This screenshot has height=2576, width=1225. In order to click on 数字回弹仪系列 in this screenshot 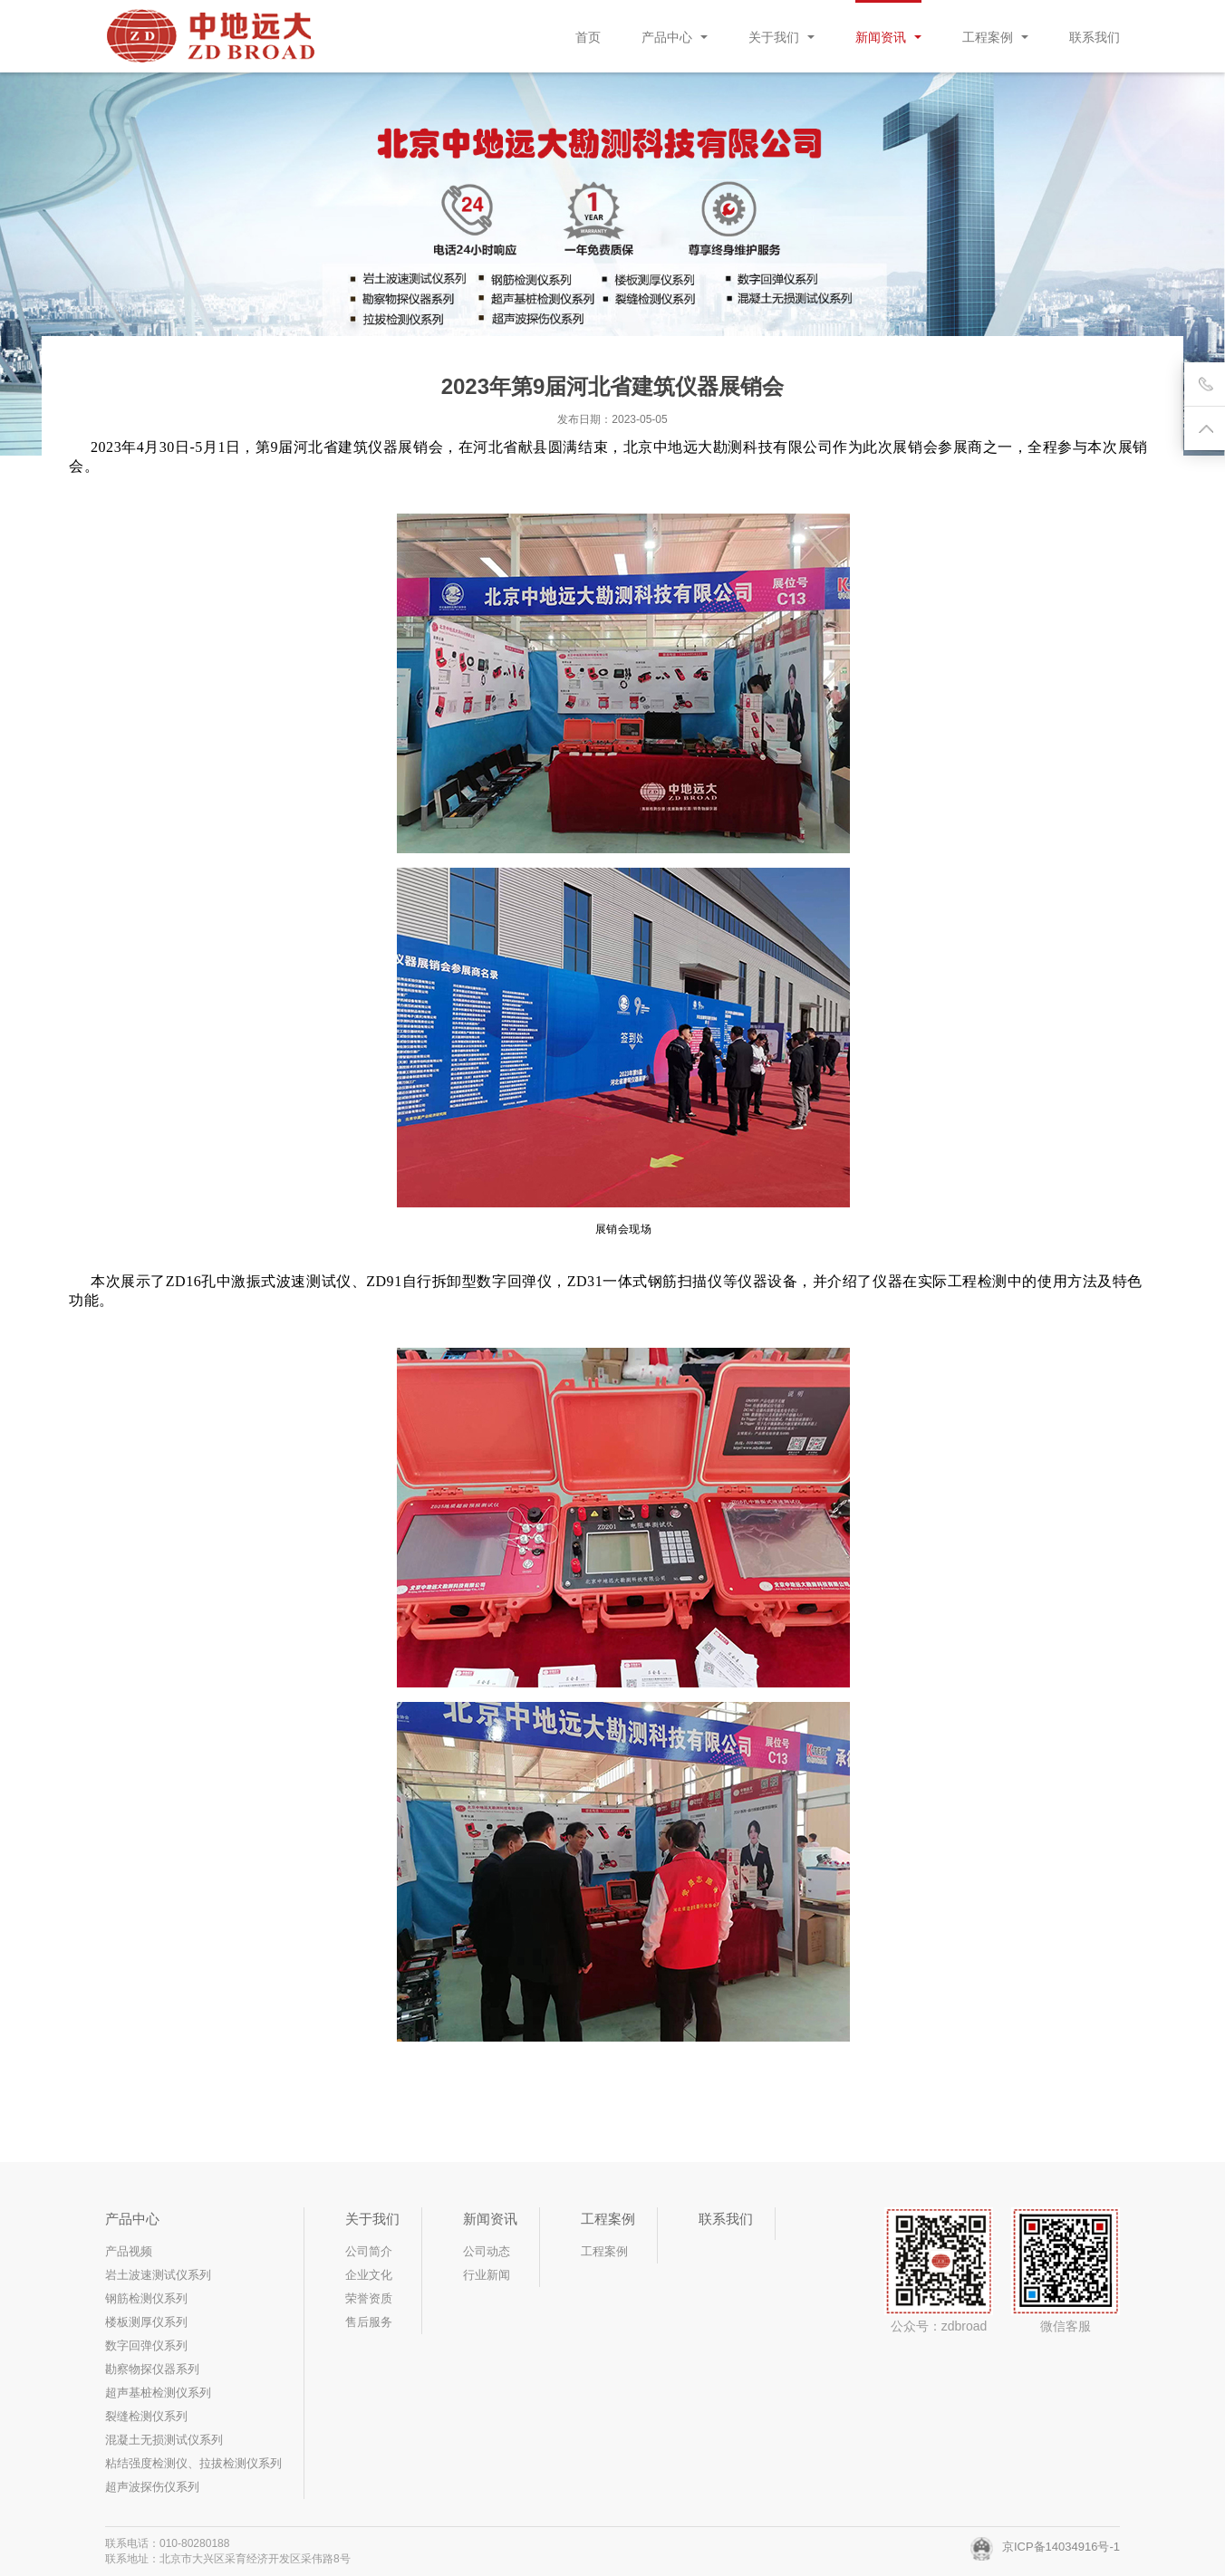, I will do `click(146, 2345)`.